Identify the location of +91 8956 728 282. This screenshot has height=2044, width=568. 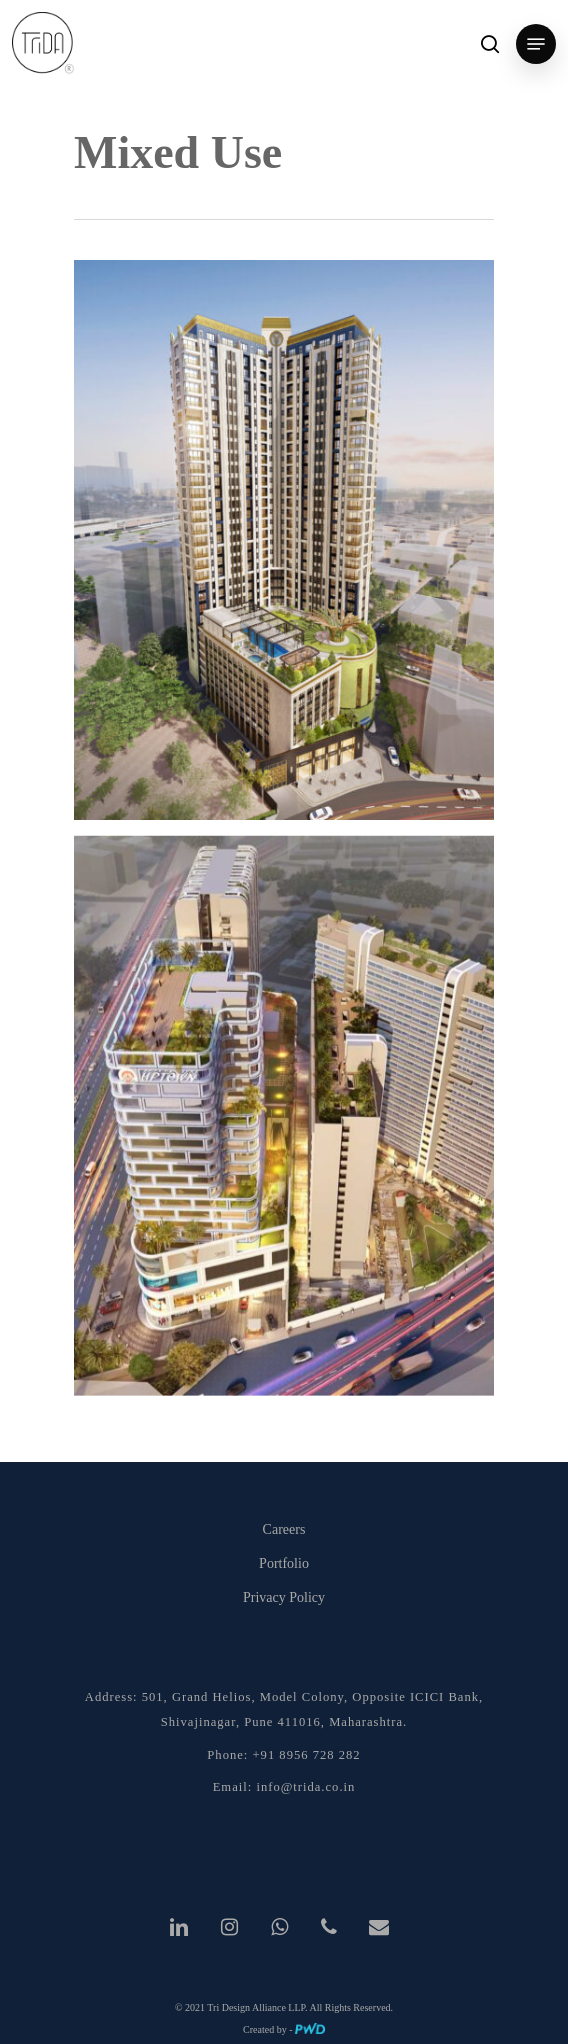
(307, 1755).